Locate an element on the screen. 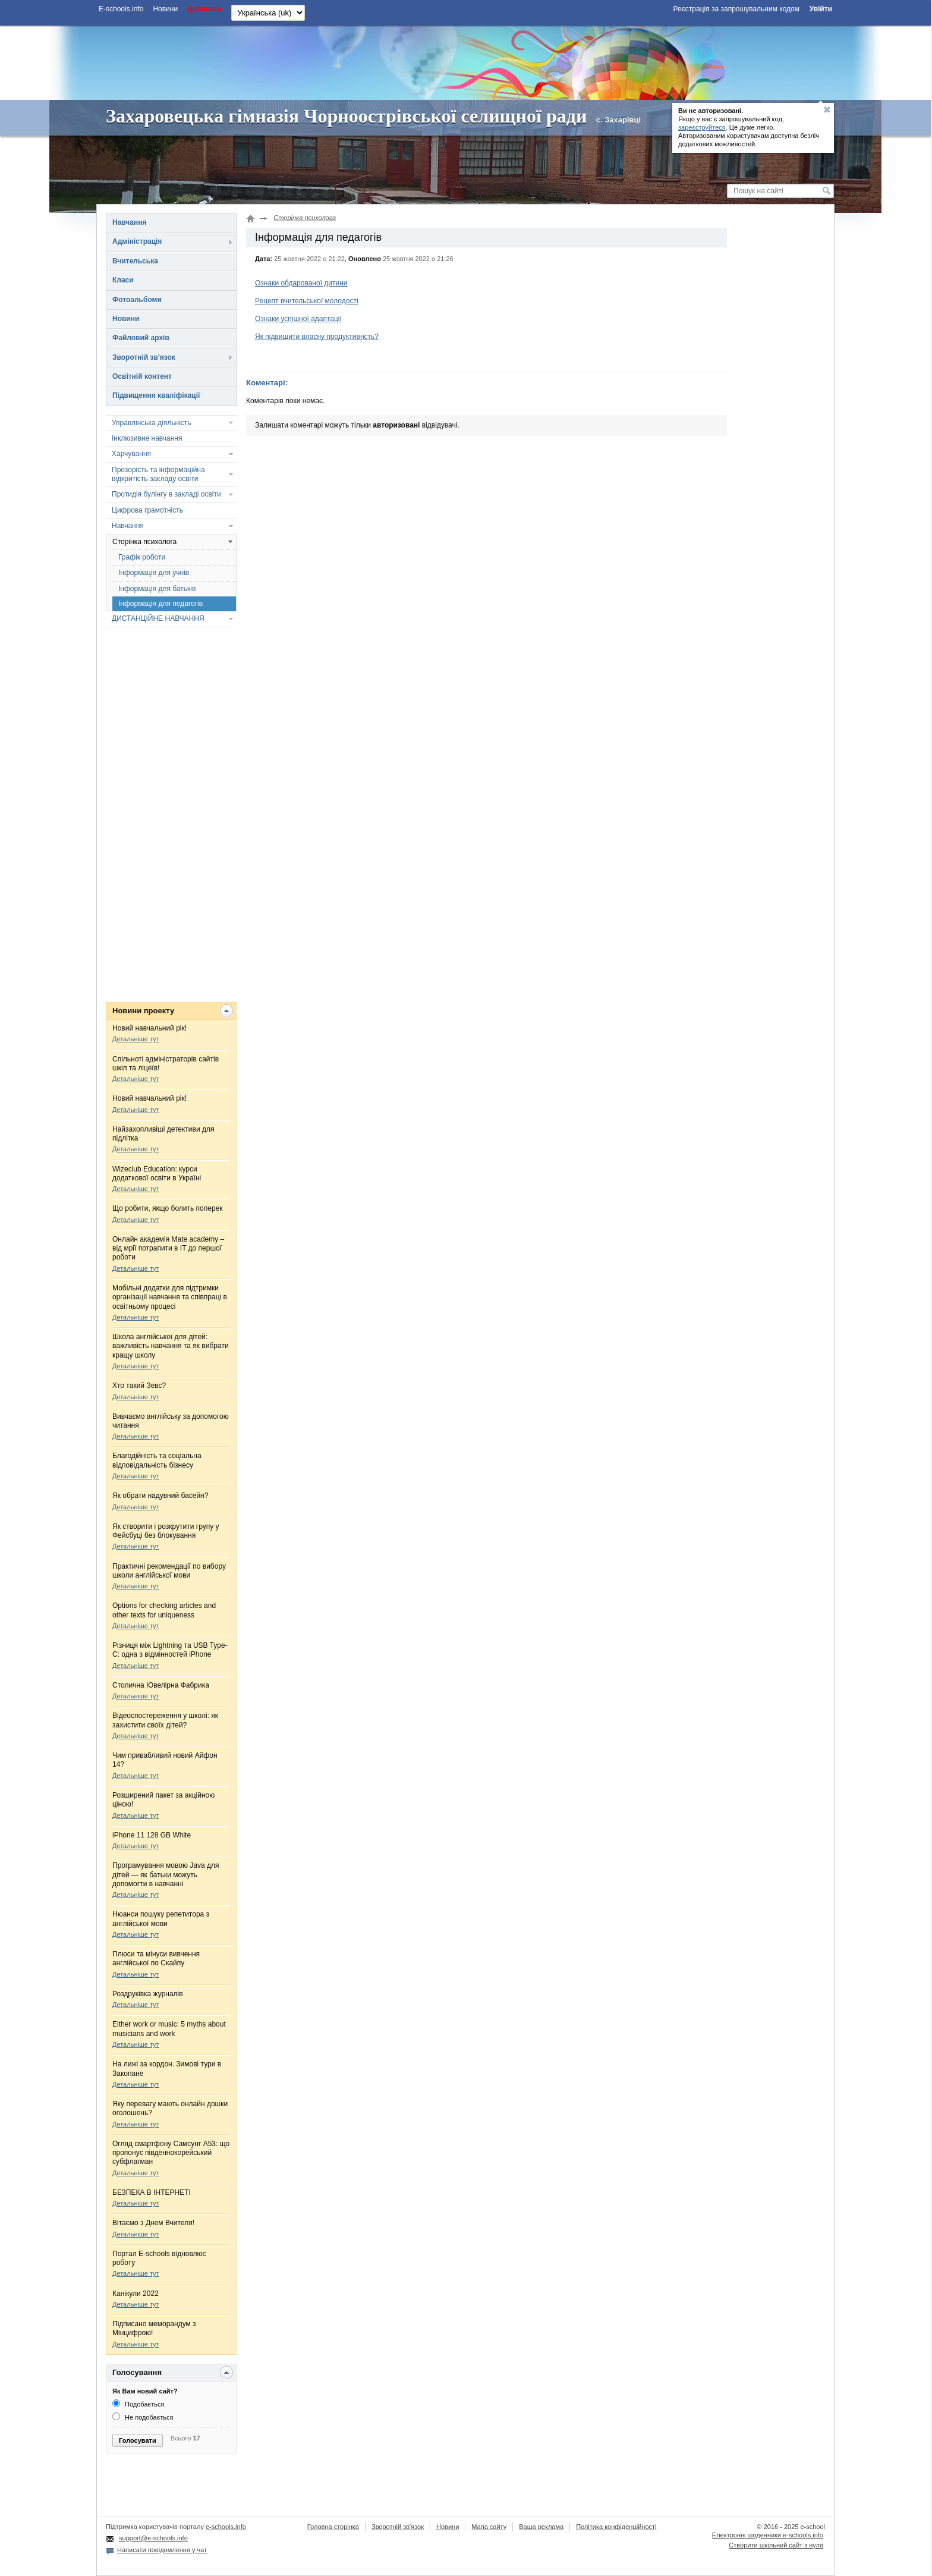  Сторінка психолога is located at coordinates (144, 542).